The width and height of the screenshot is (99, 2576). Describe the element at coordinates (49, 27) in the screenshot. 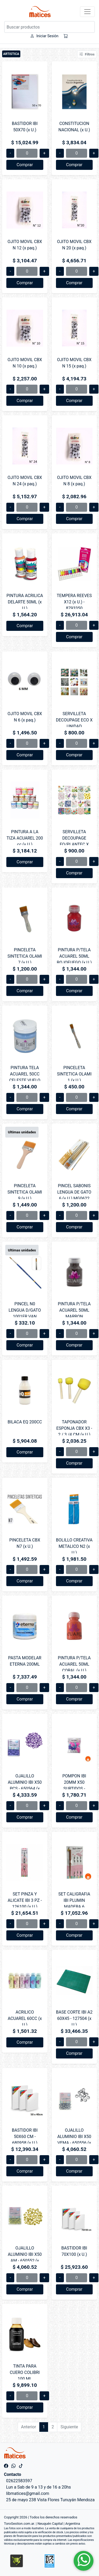

I see `[Buscar productos]` at that location.